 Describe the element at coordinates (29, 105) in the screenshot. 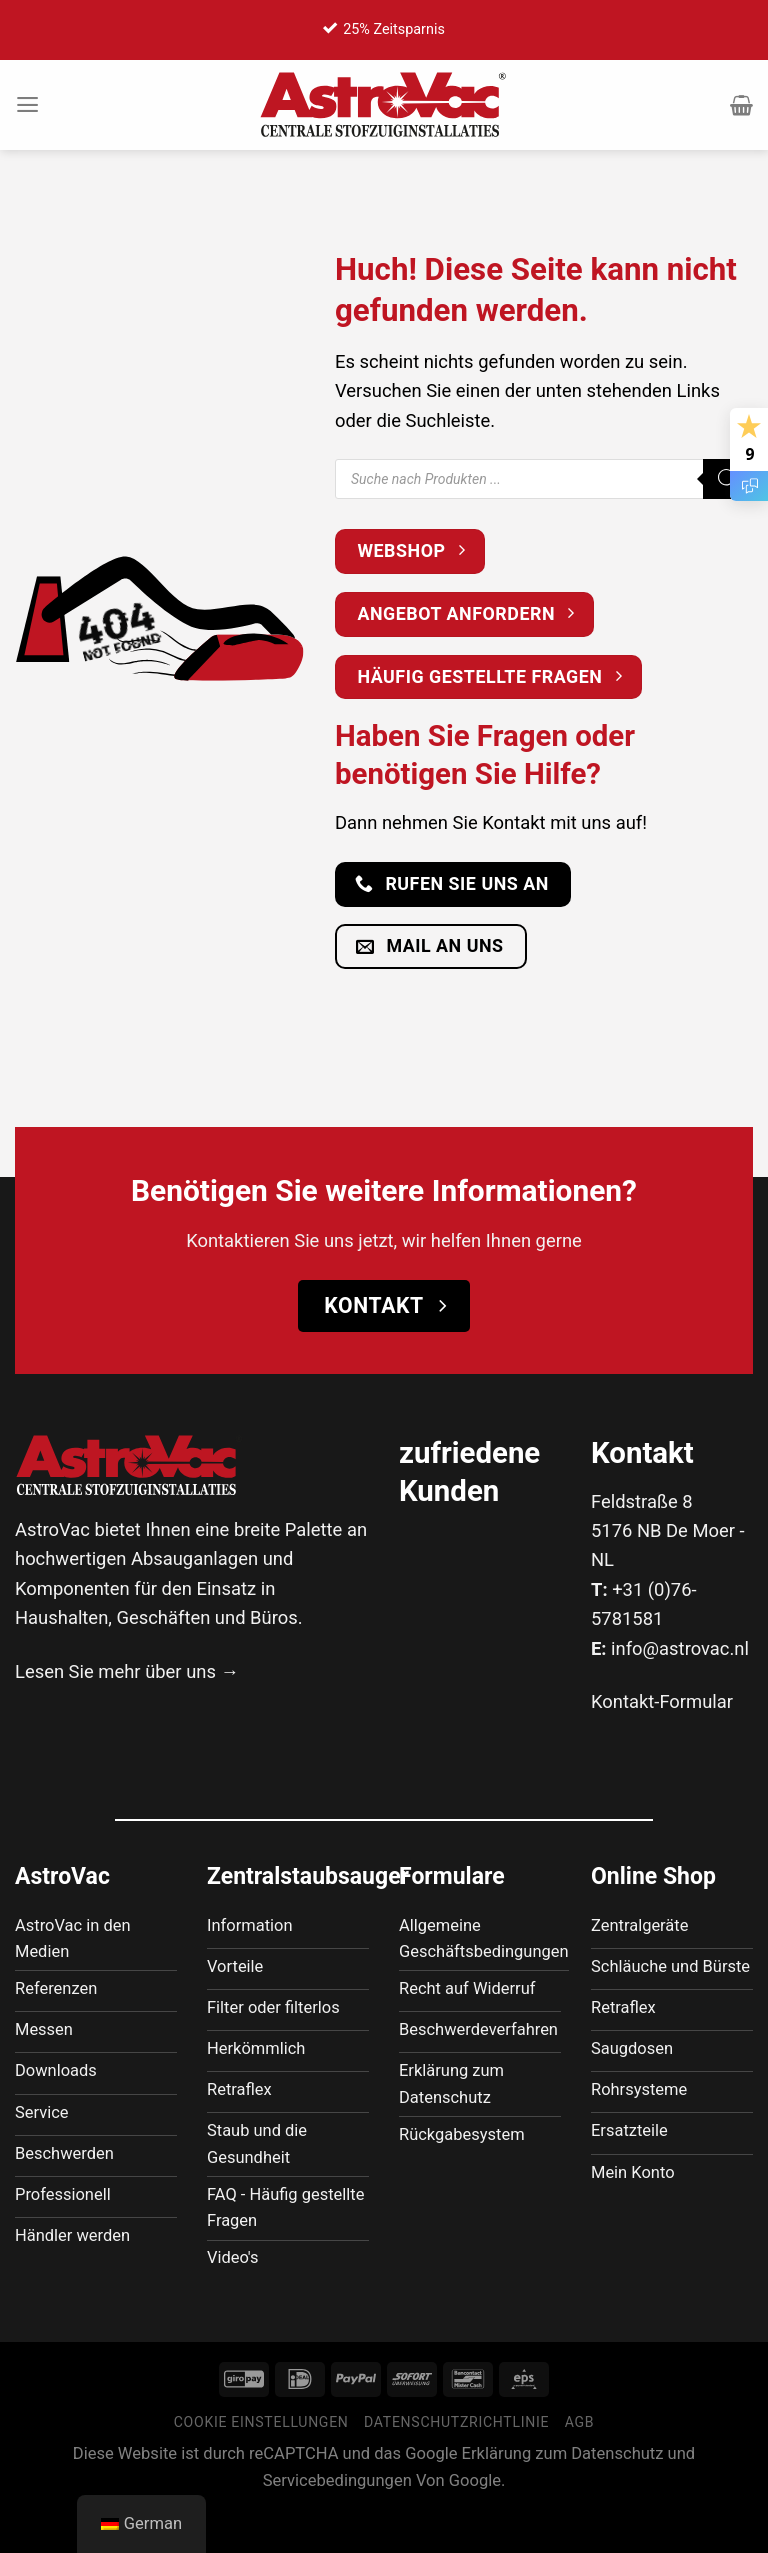

I see `[Menü]` at that location.